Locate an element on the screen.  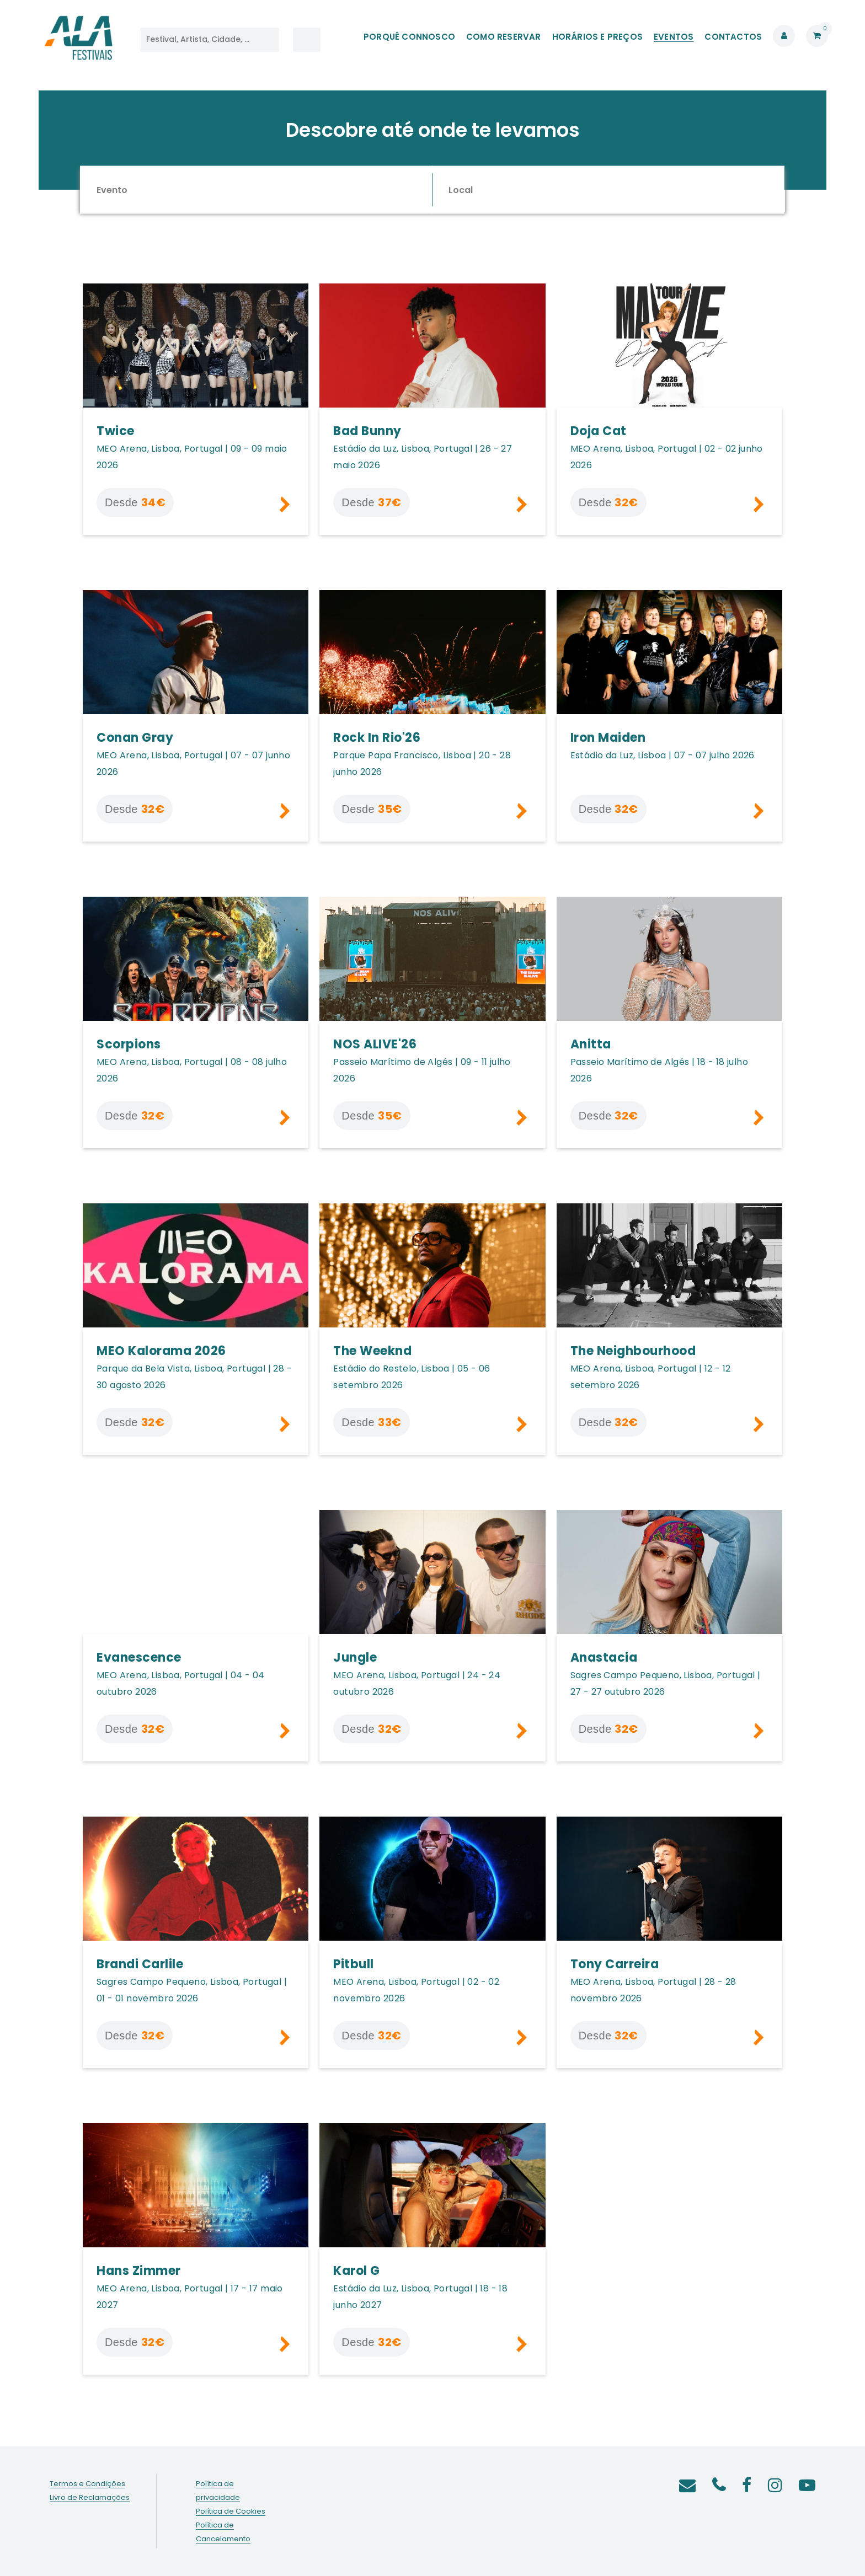
MEO Arena, Lisboa, Portugal | 09 - 09 maio 2026 is located at coordinates (192, 457).